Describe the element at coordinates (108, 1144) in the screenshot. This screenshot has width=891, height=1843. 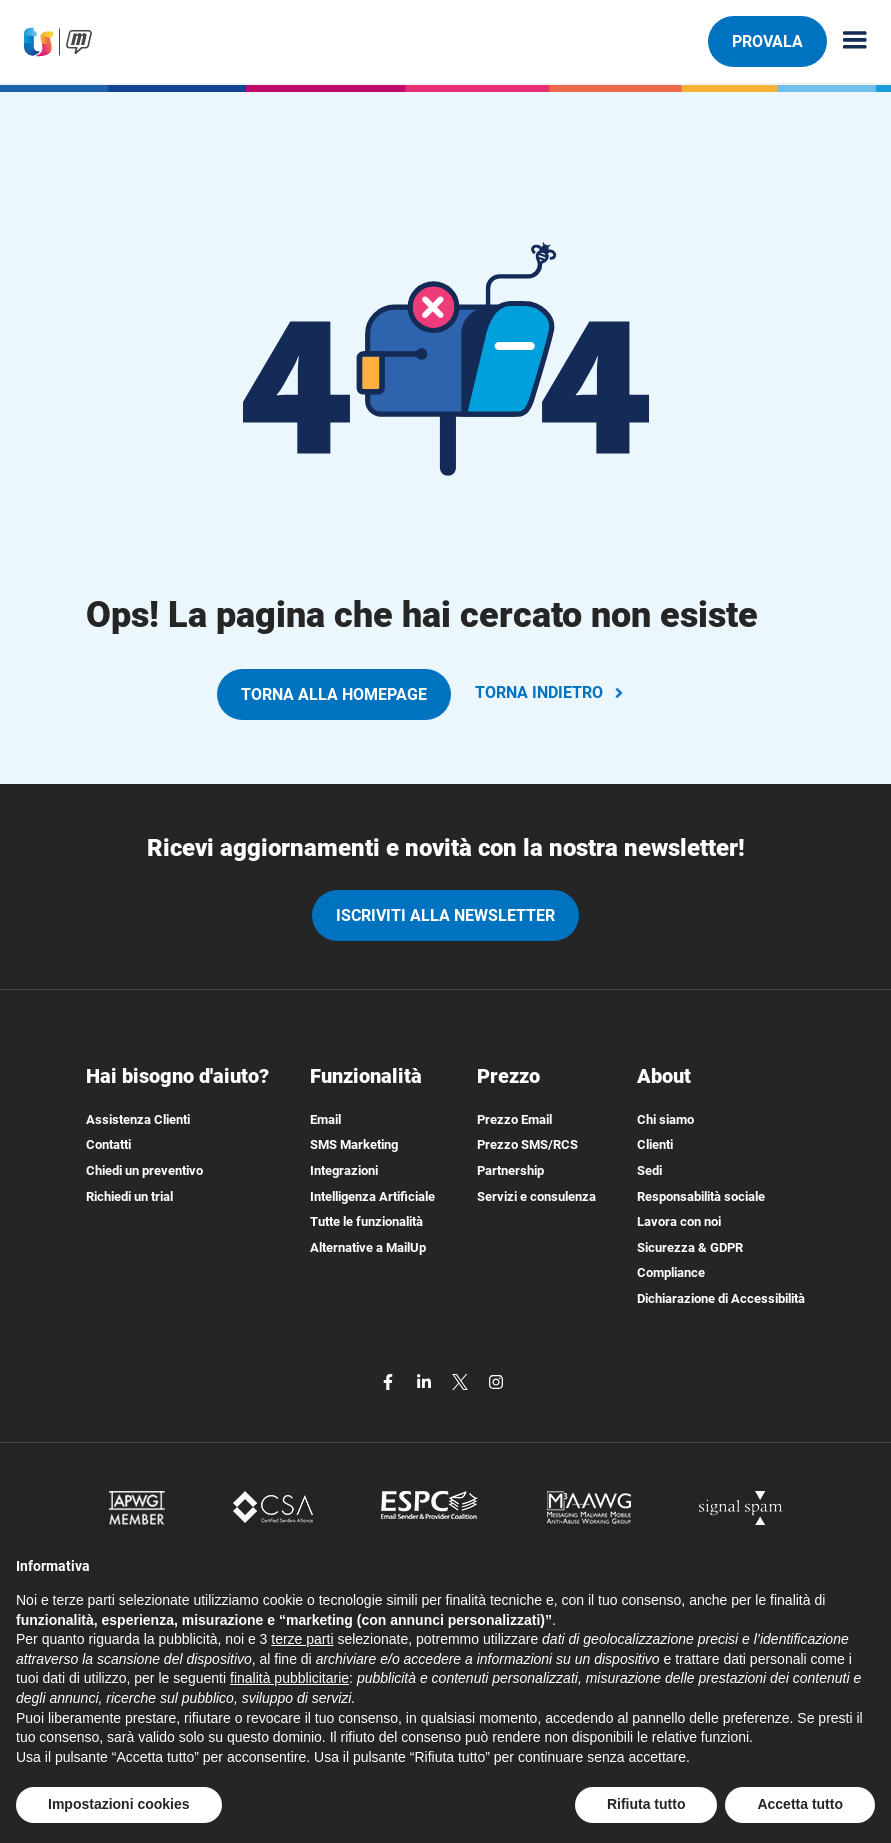
I see `Contatti` at that location.